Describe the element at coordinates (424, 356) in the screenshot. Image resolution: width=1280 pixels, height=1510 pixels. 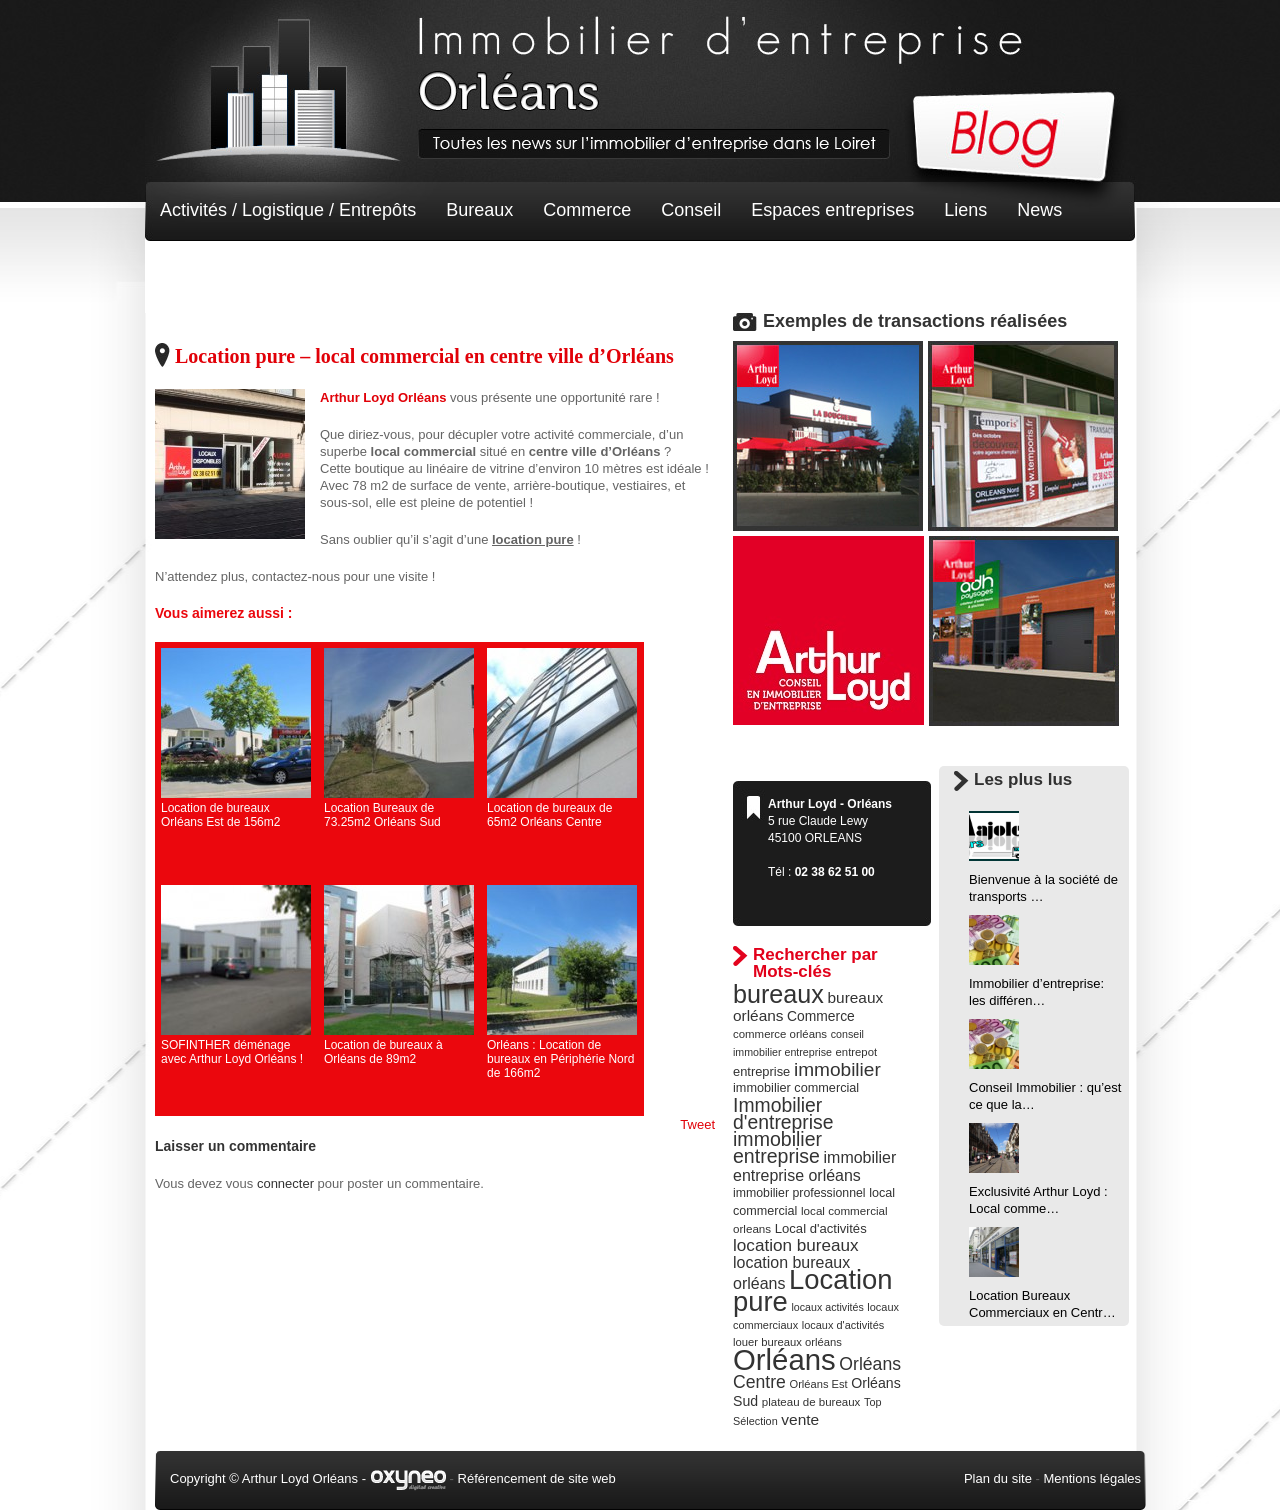
I see `Location pure – local commercial en centre ville d’Orléans` at that location.